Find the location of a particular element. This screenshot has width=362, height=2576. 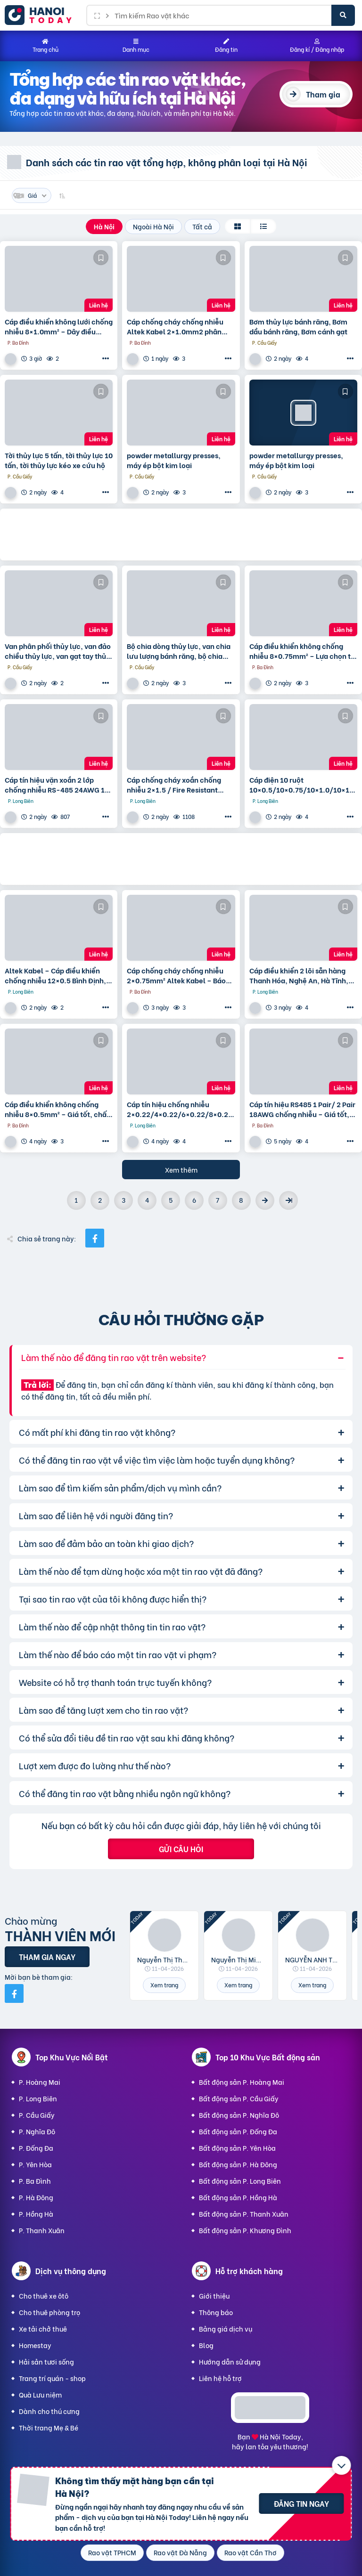

Van phân phối thủy lực, van đảo chiều thủy lực, van gạt tay thủy lực, van điện từ thủy lực. is located at coordinates (58, 651).